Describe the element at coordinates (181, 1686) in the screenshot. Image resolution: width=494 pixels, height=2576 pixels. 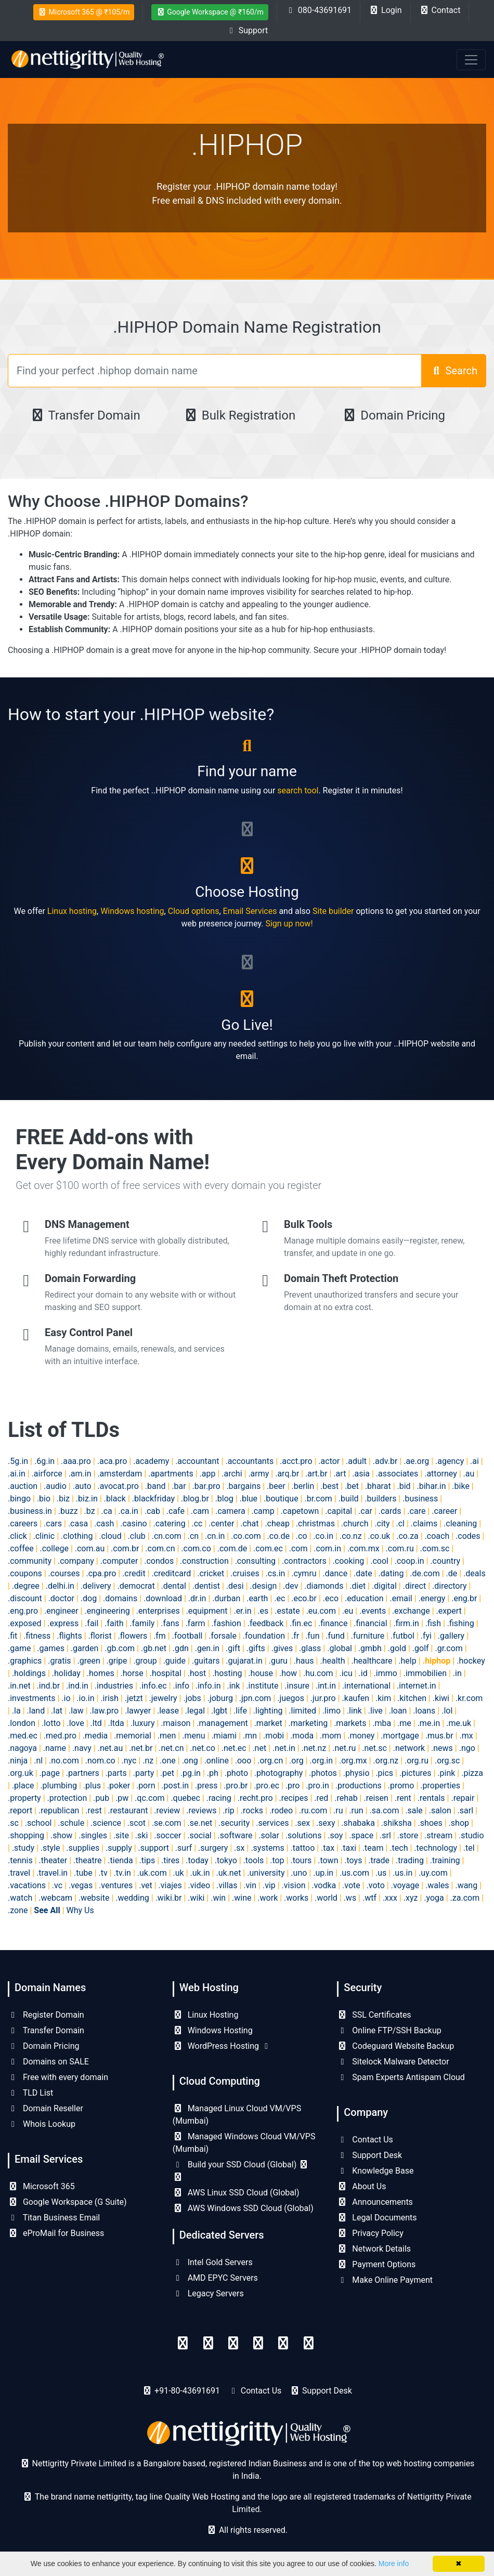
I see `.info` at that location.